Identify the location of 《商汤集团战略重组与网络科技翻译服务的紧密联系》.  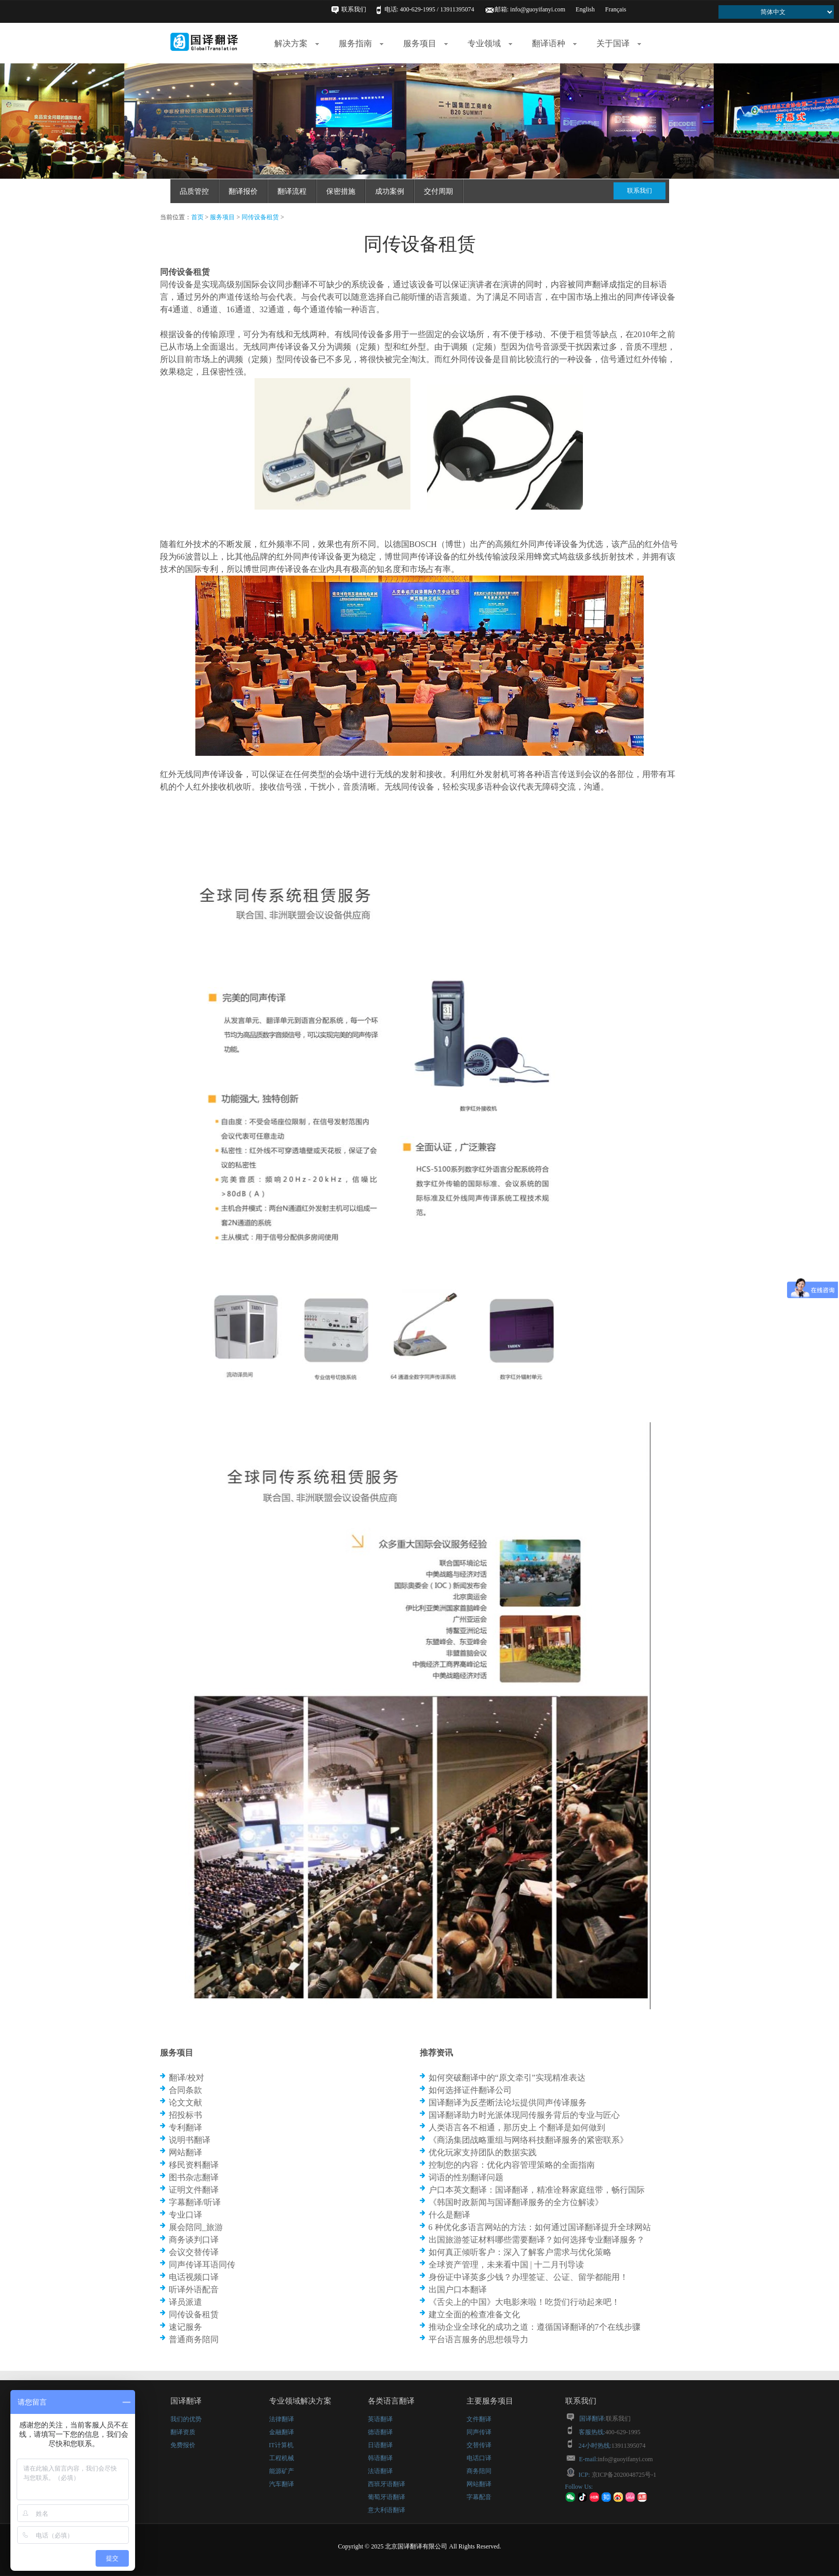
(528, 2139).